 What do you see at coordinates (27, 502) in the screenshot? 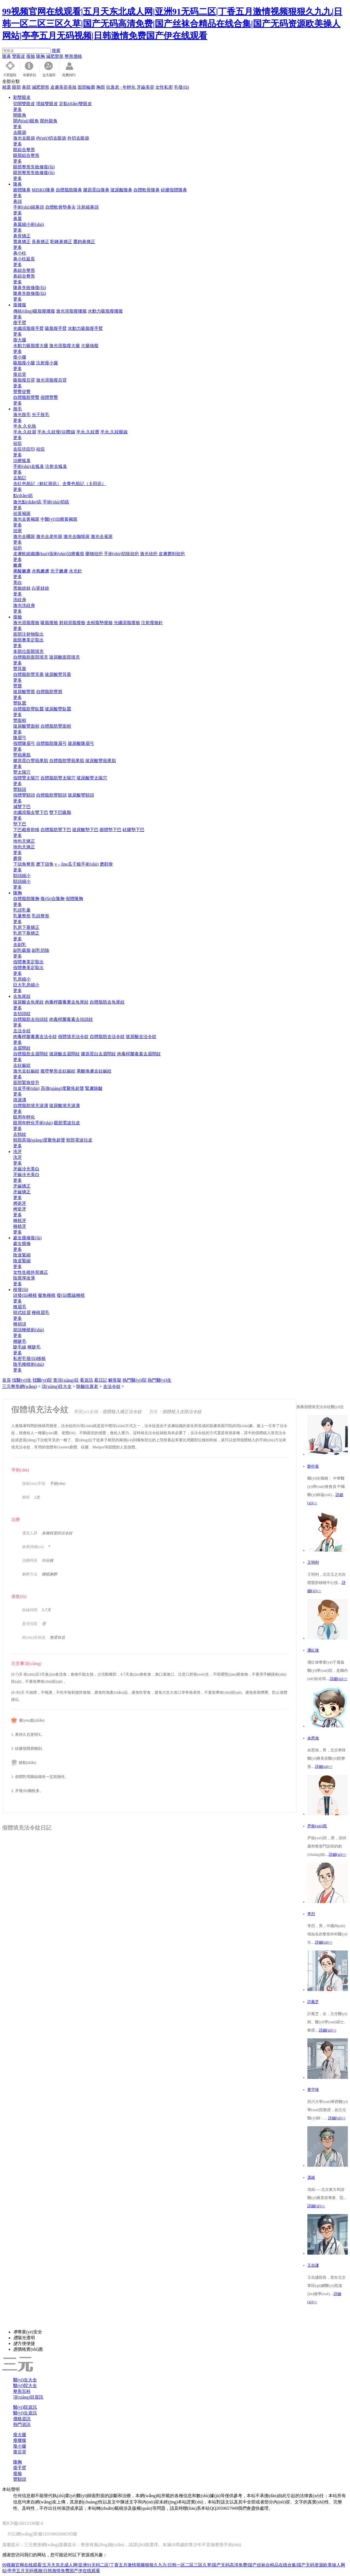
I see `激光點(diǎn)痣` at bounding box center [27, 502].